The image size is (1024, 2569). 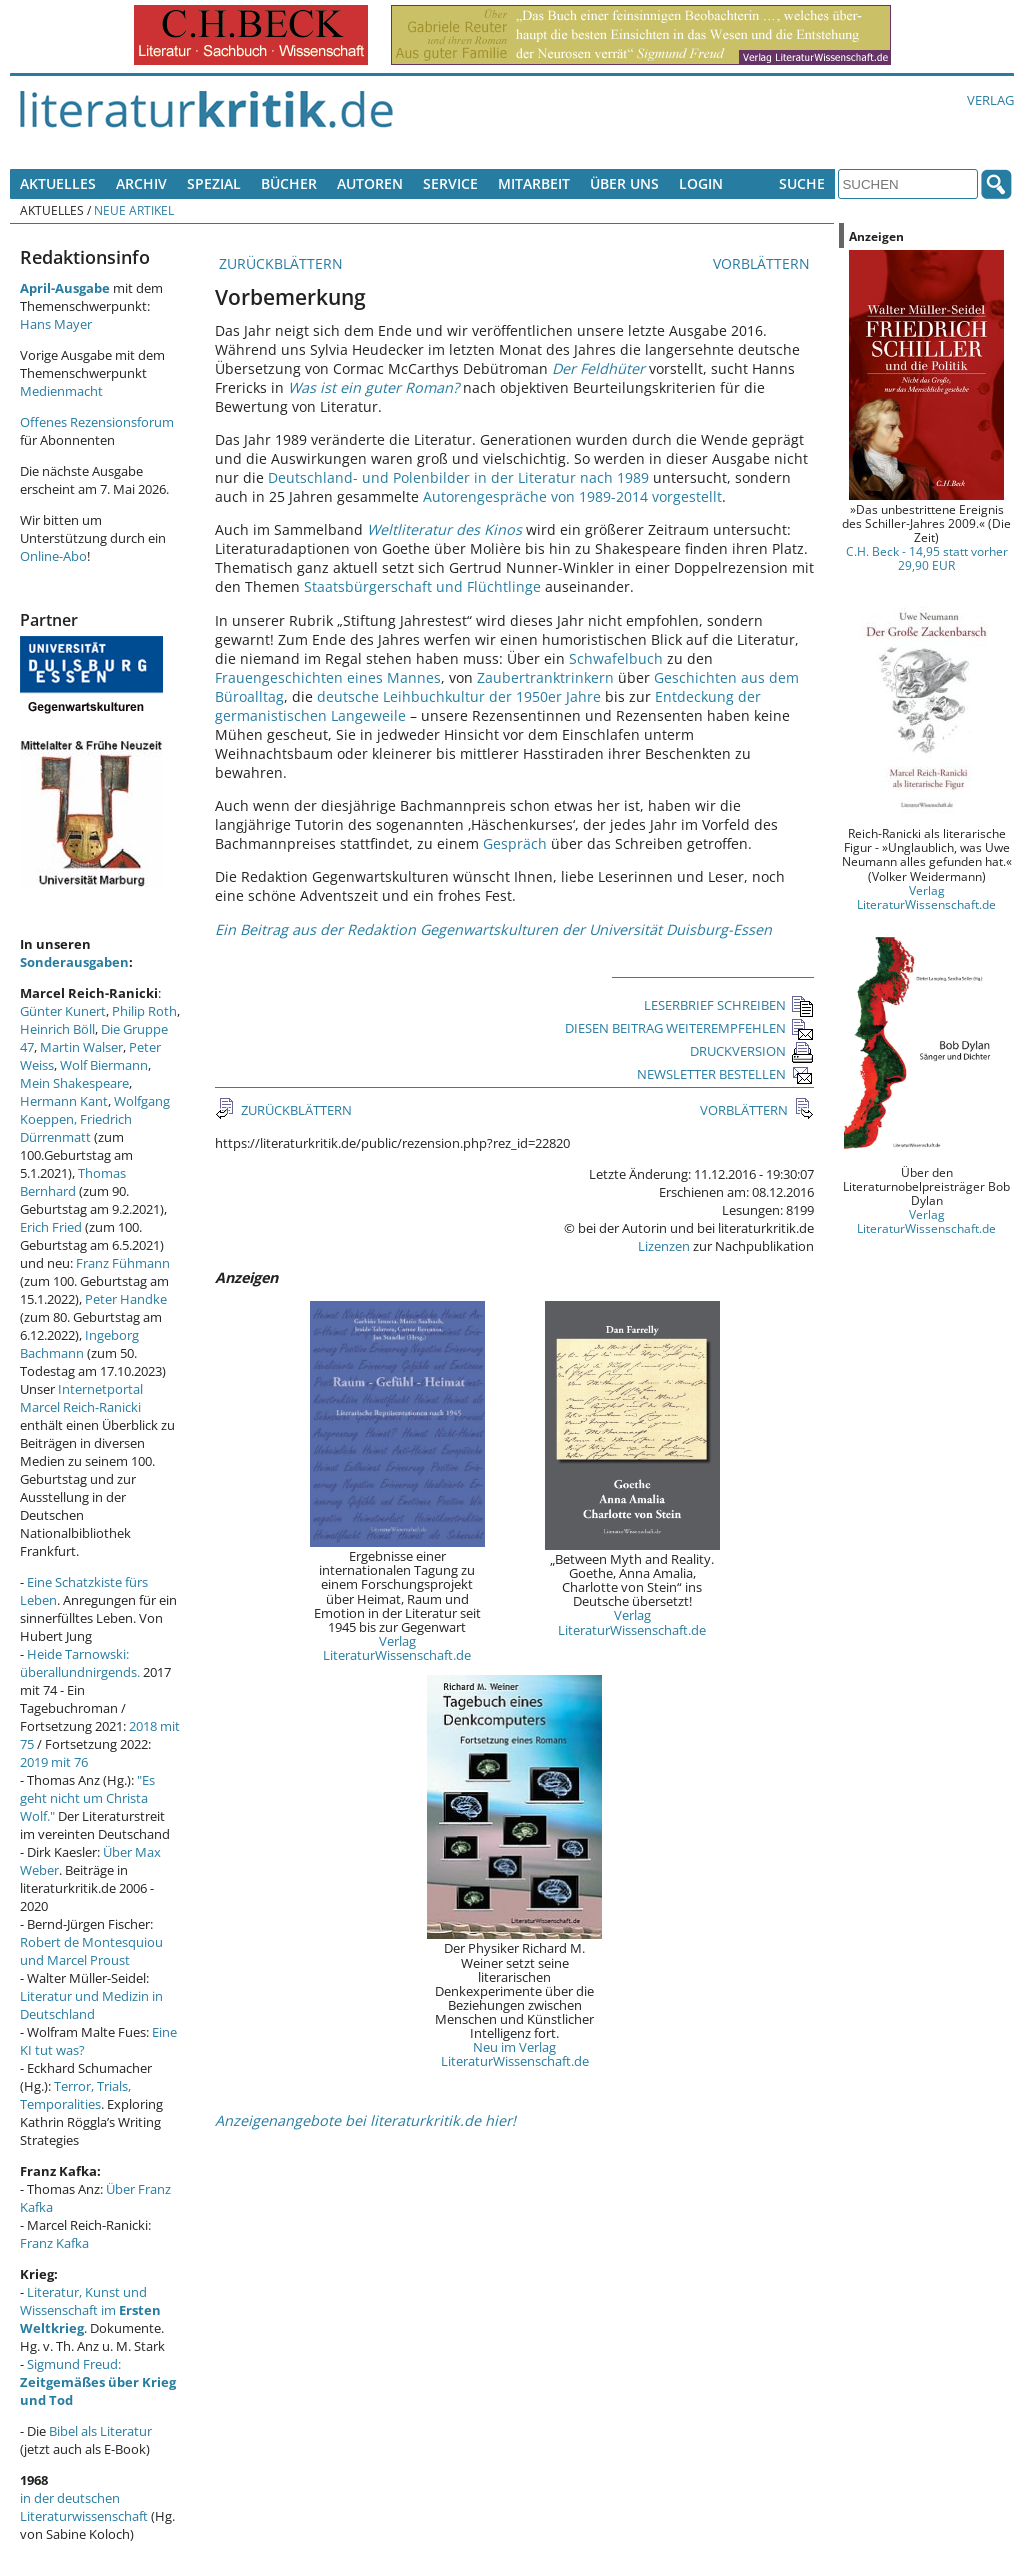 I want to click on Service, so click(x=450, y=183).